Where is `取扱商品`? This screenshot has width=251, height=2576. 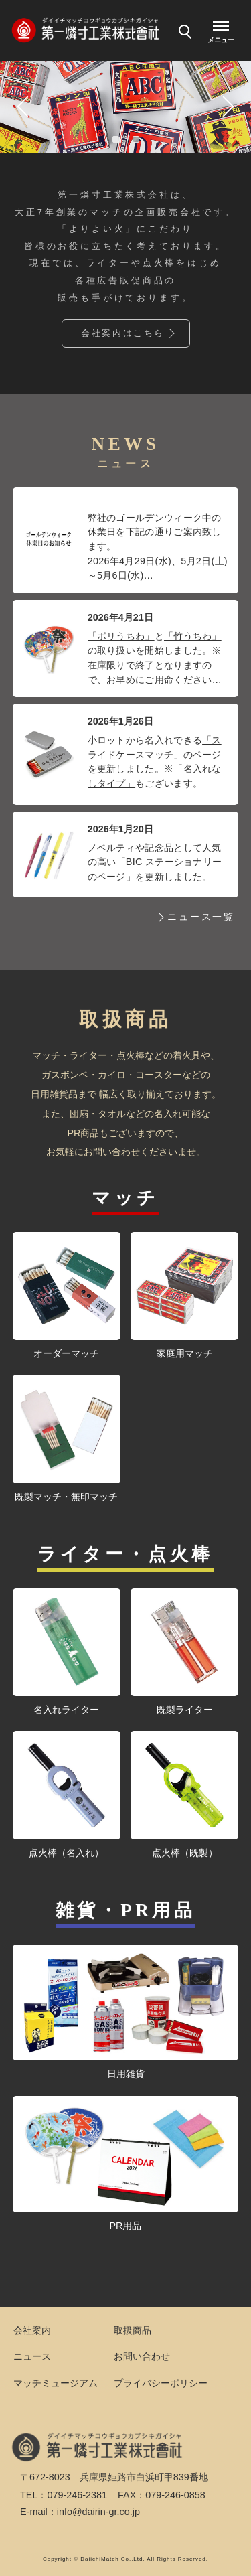 取扱商品 is located at coordinates (132, 2330).